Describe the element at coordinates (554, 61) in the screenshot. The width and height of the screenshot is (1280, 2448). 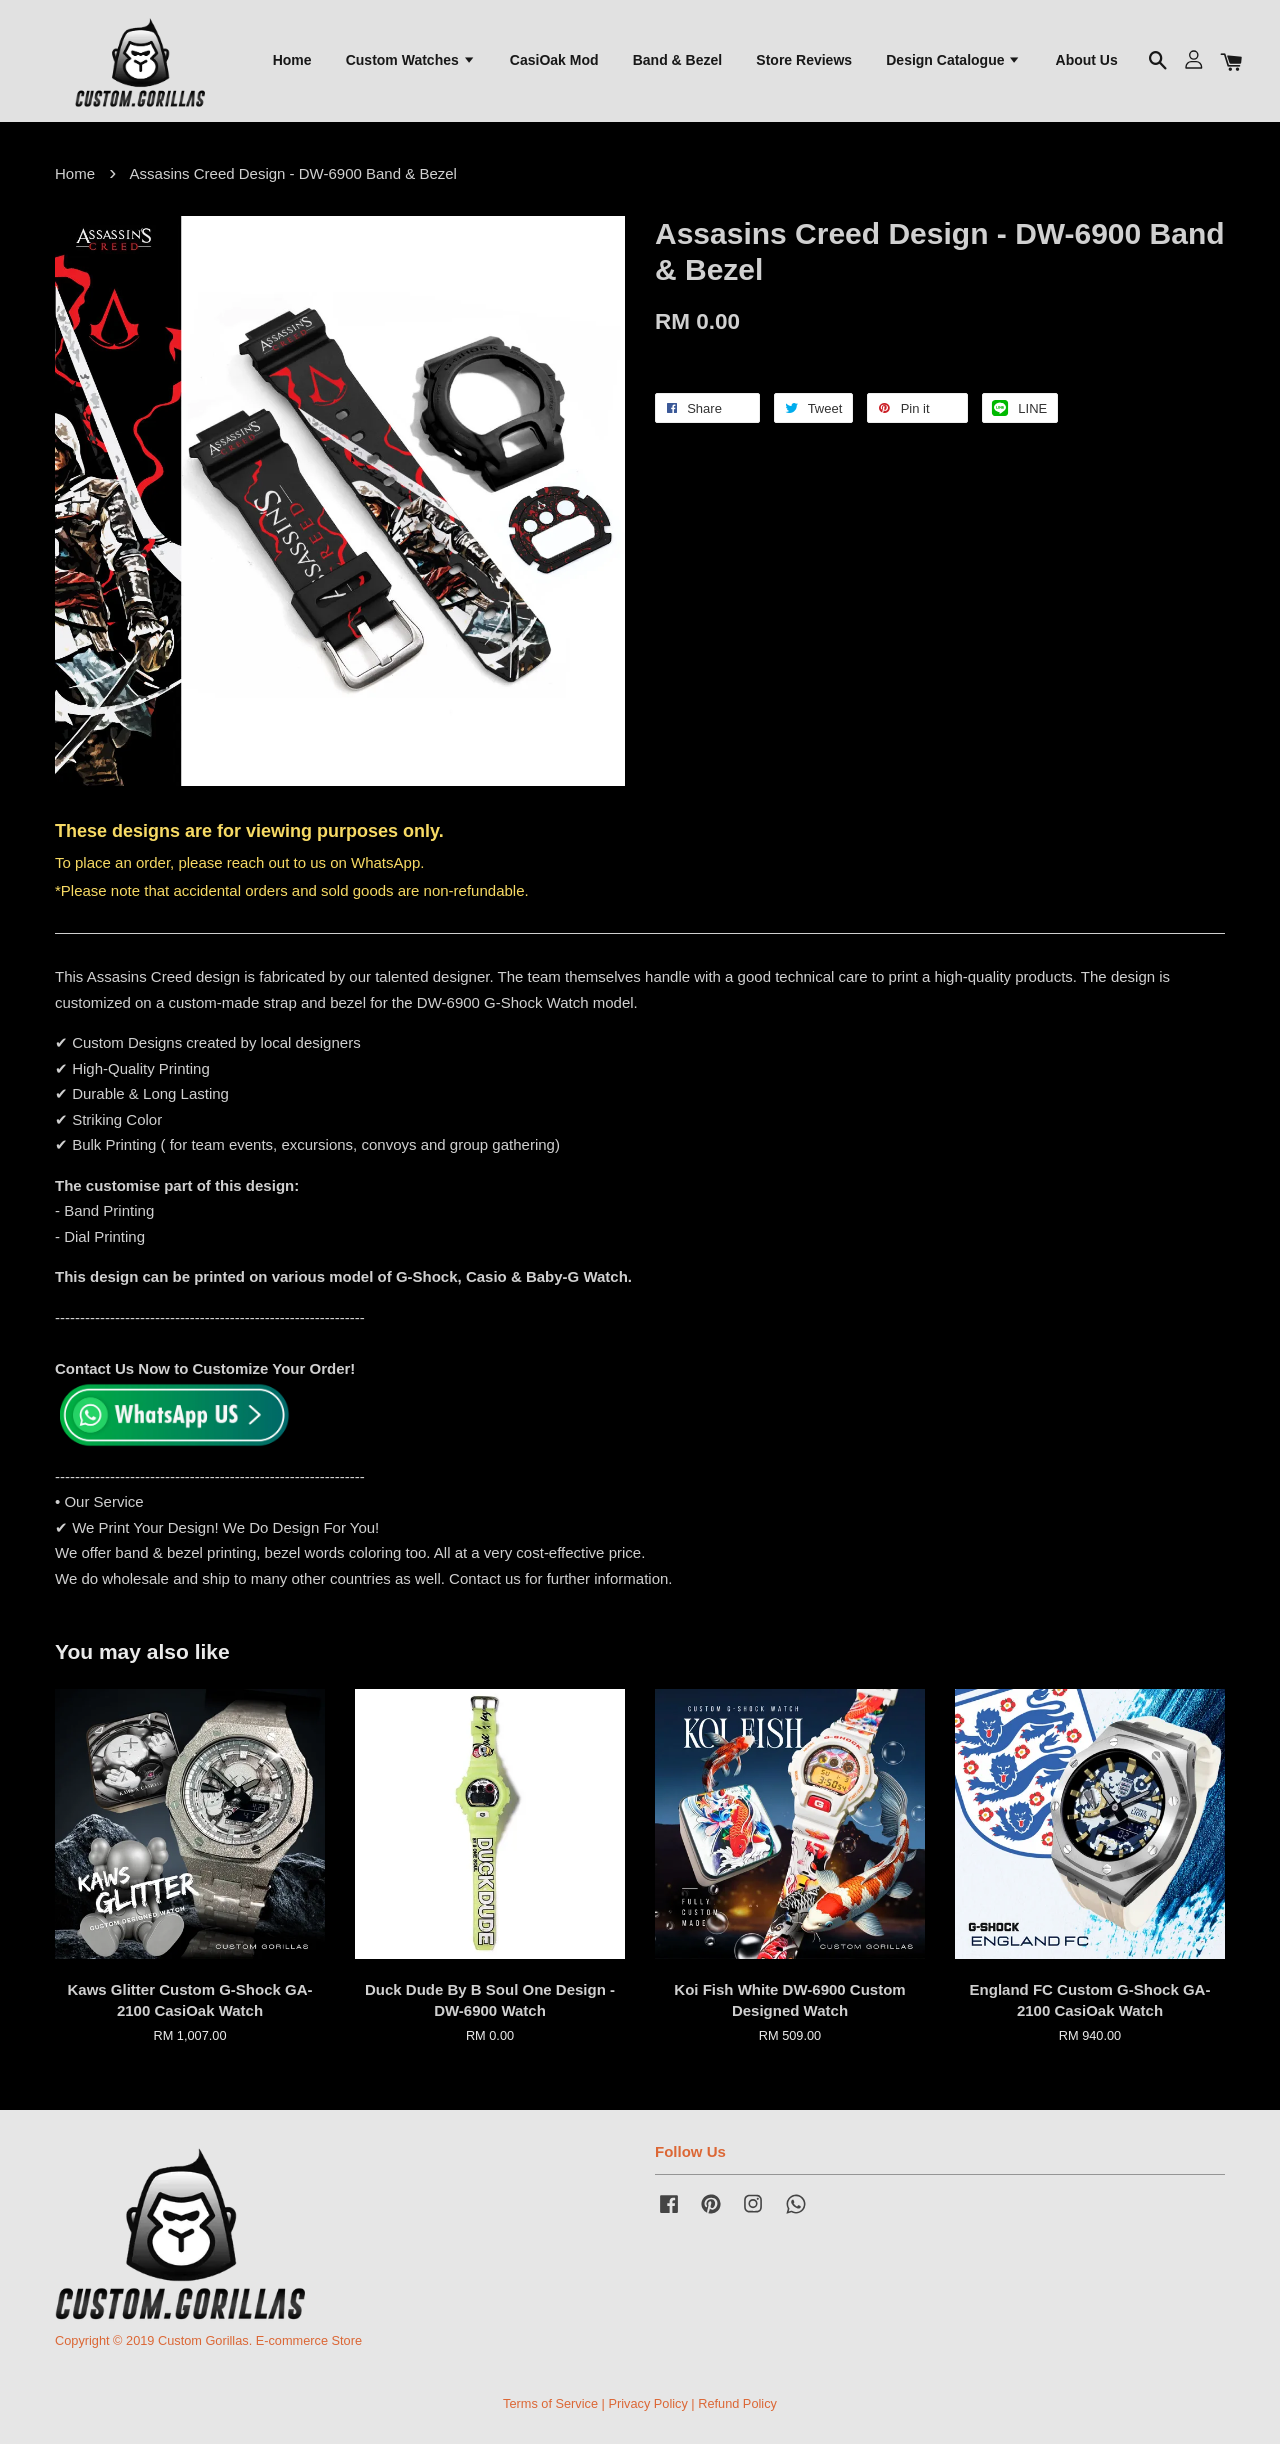
I see `CasiOak Mod` at that location.